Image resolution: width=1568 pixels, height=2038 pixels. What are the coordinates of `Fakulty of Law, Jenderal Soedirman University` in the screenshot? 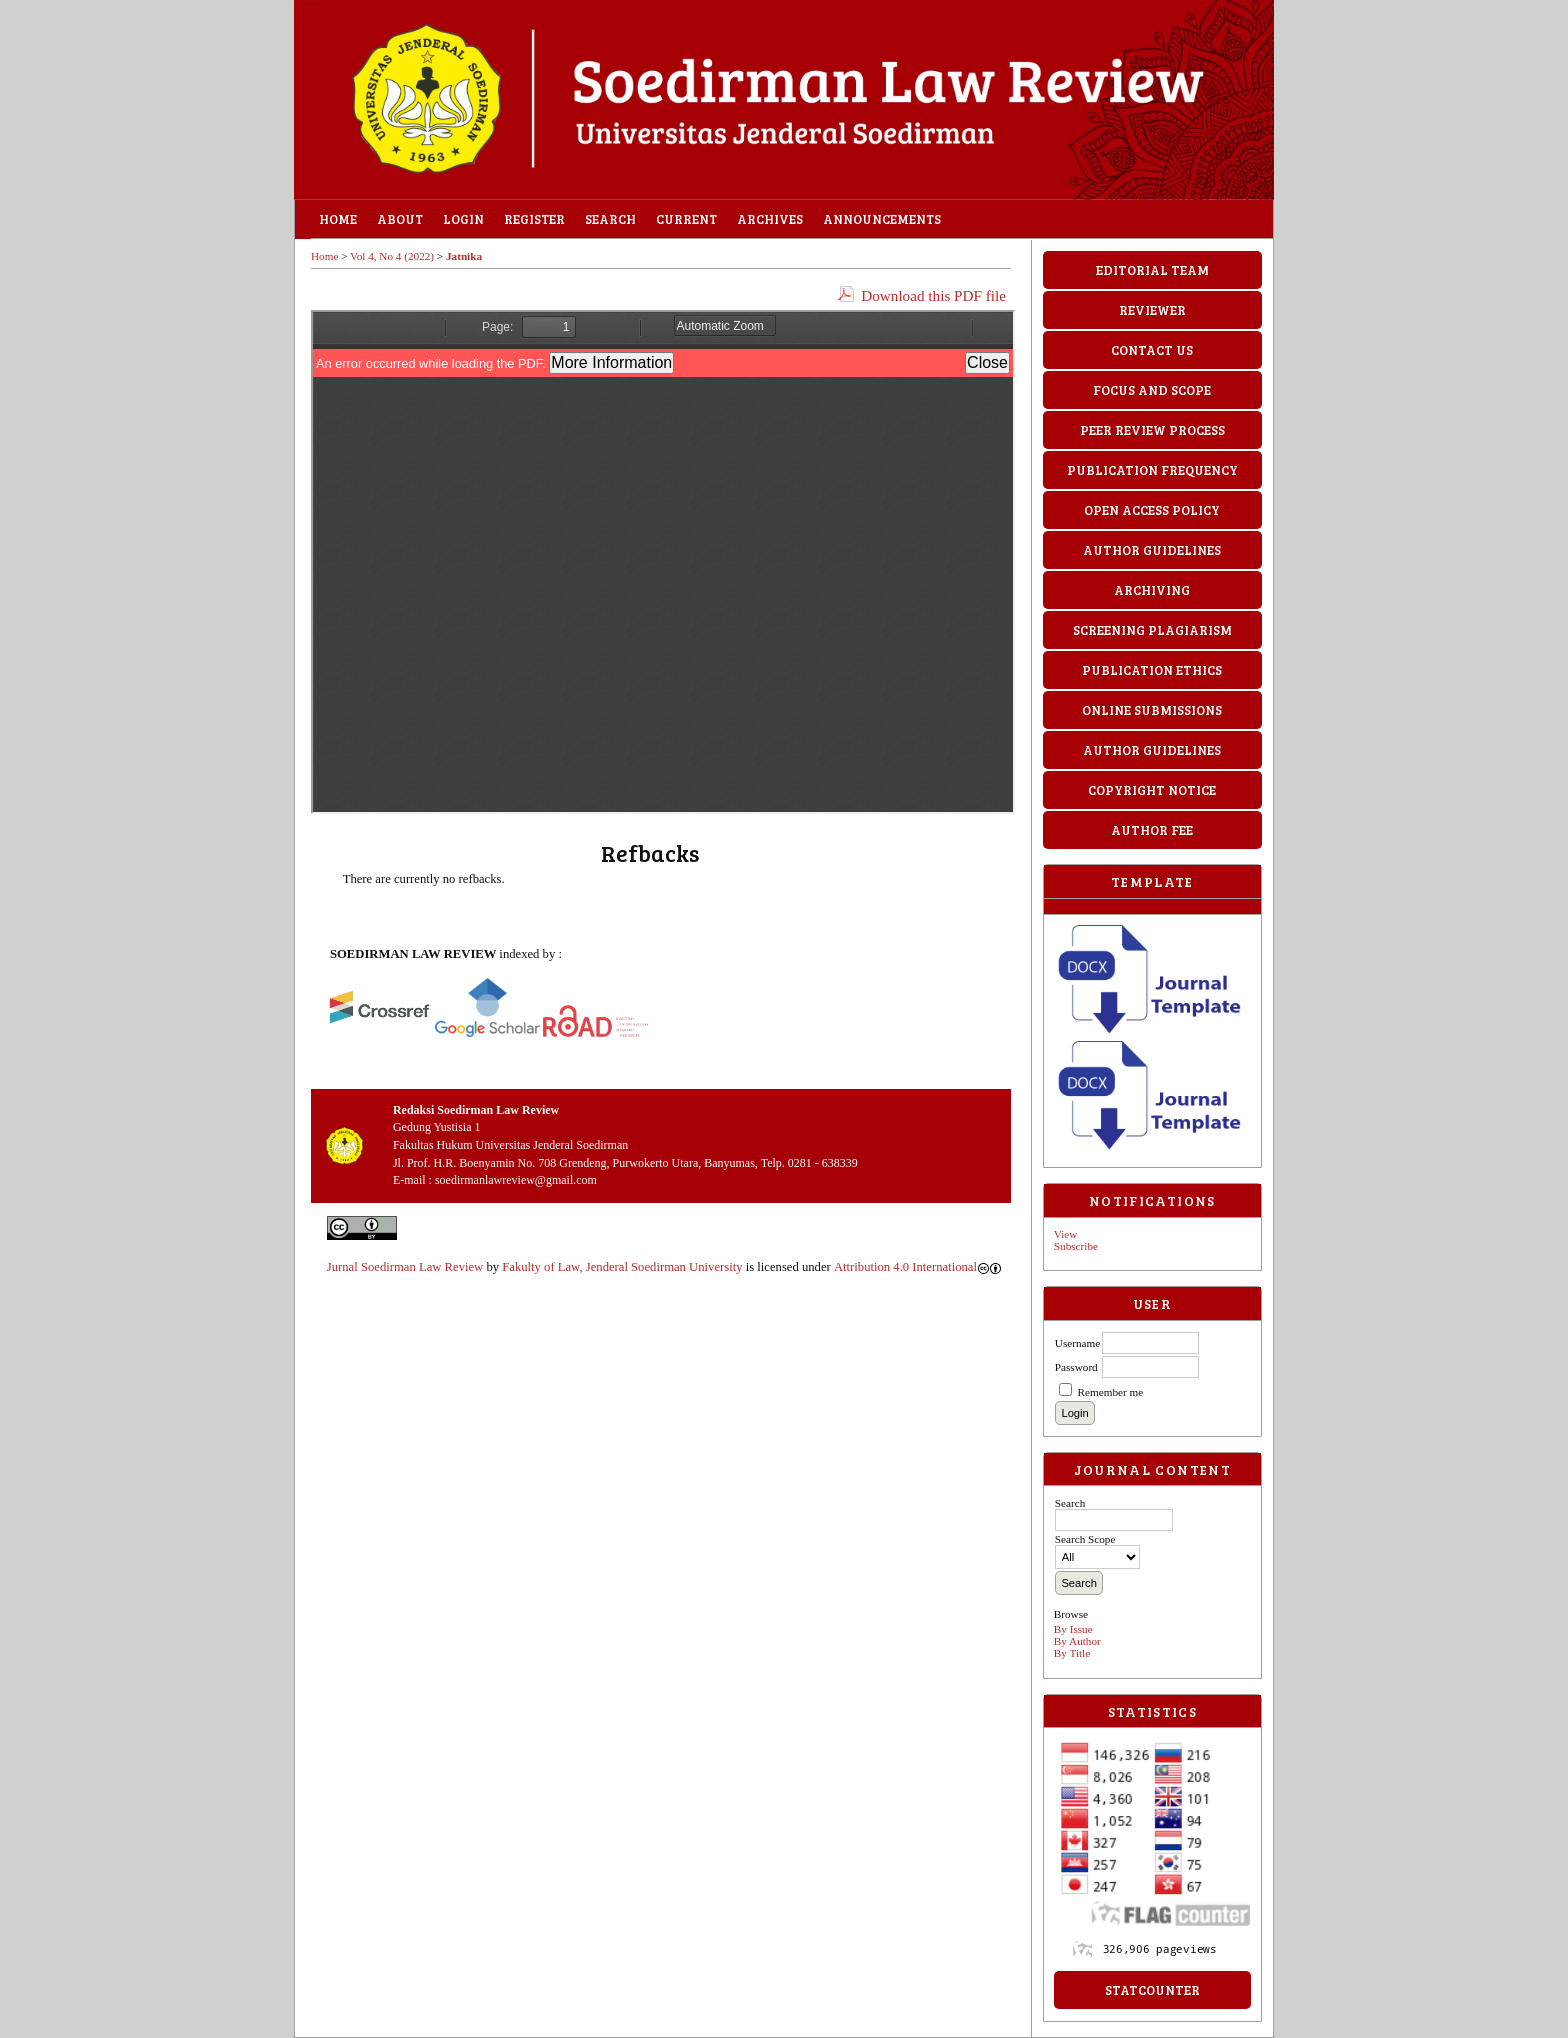 It's located at (622, 1267).